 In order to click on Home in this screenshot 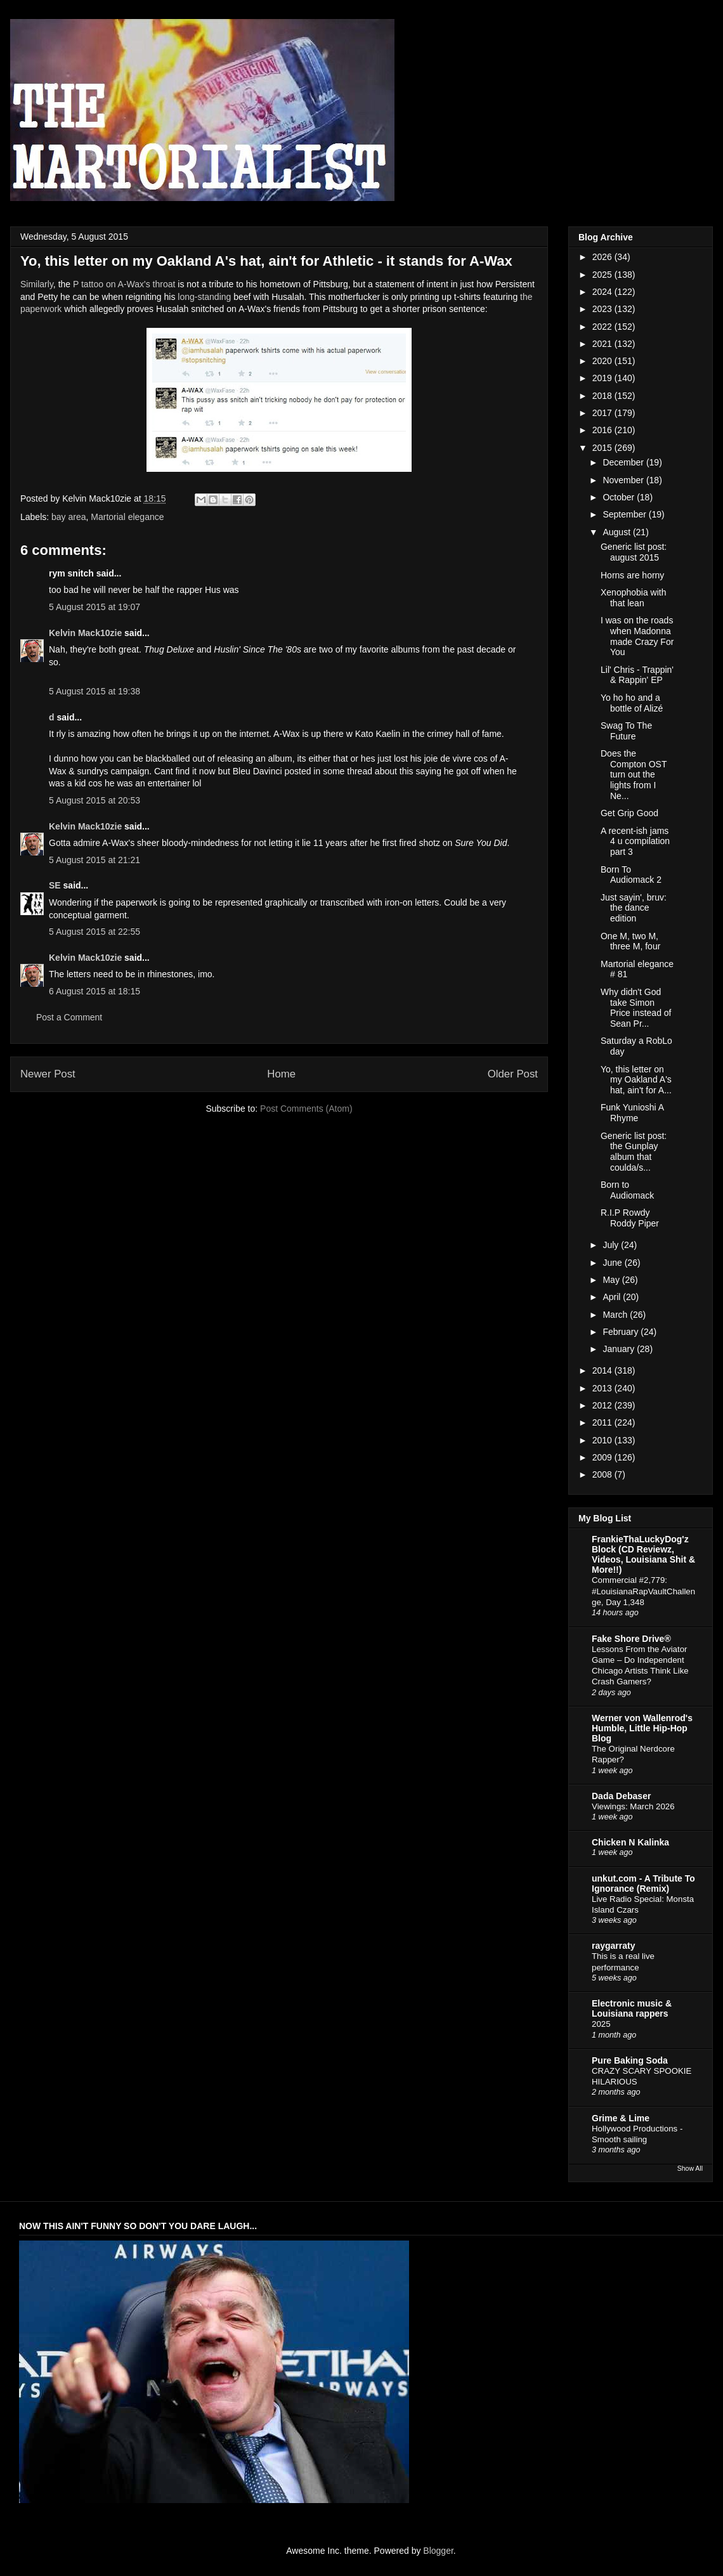, I will do `click(281, 1074)`.